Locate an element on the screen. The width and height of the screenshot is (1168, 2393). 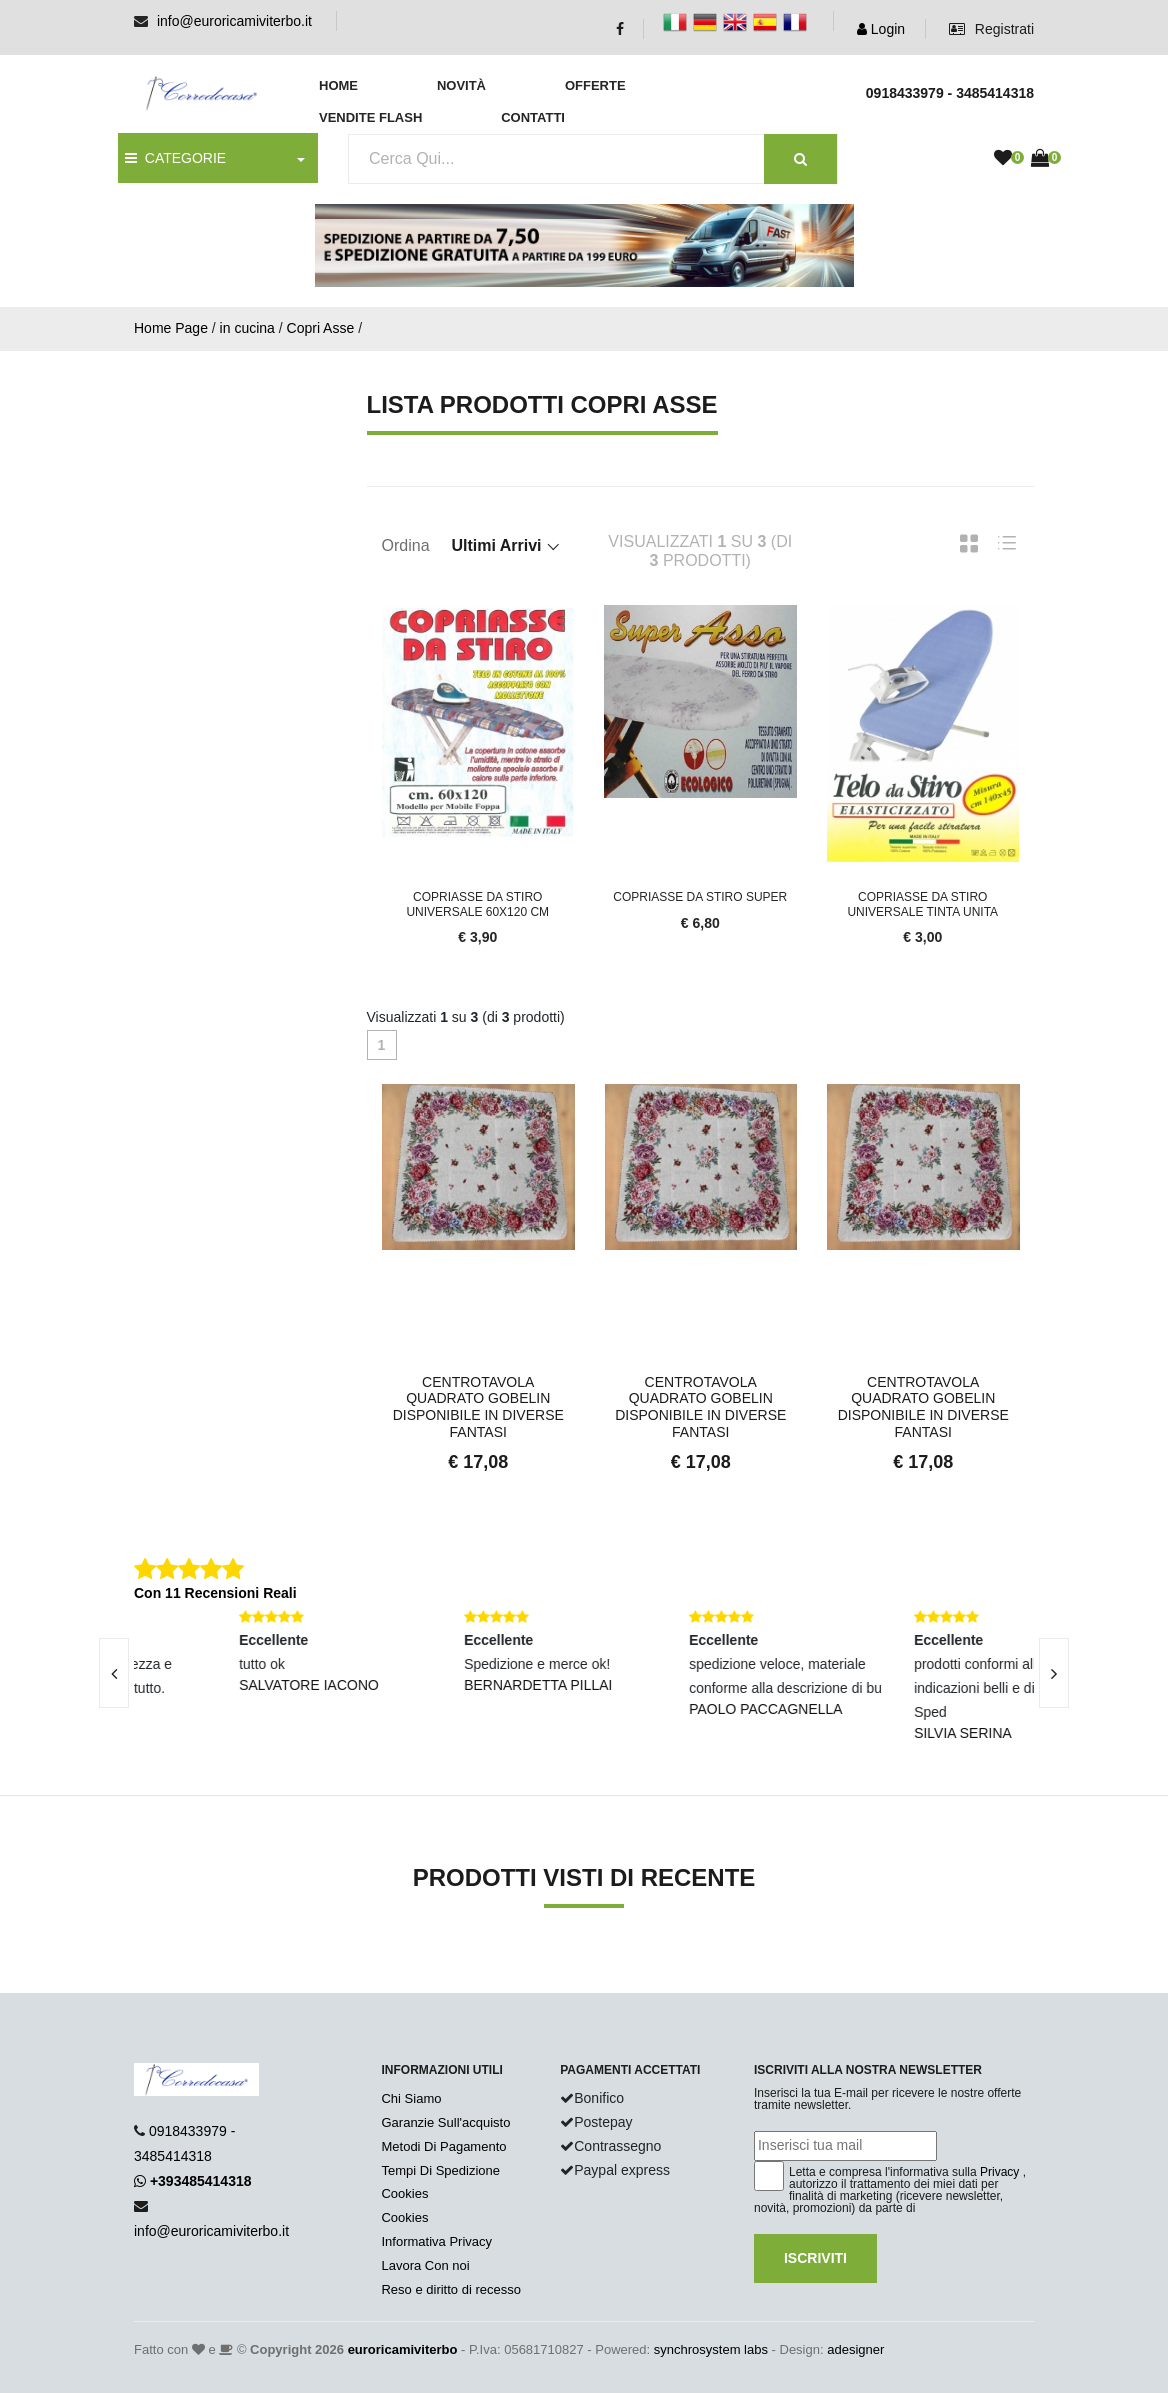
Login is located at coordinates (881, 29).